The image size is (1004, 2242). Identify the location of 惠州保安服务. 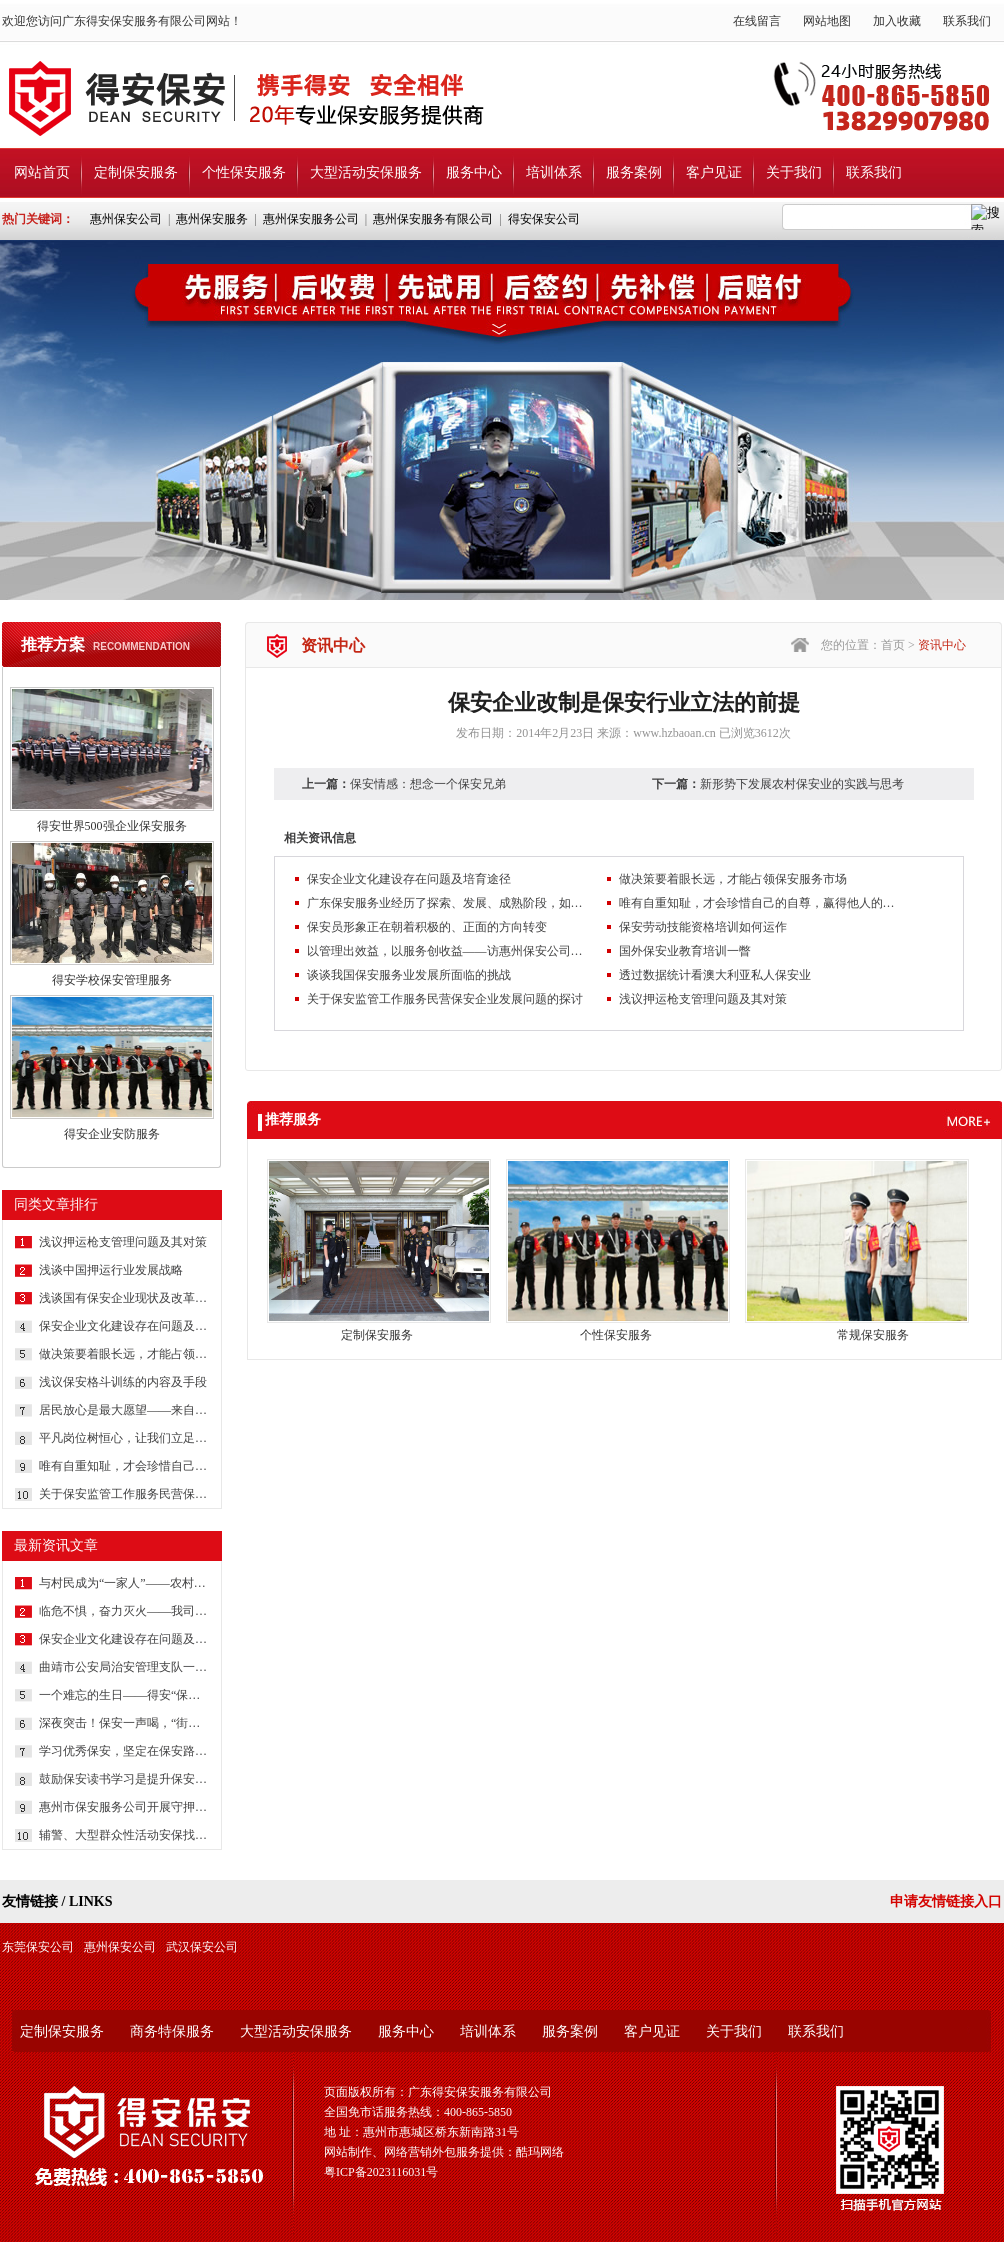
(212, 219).